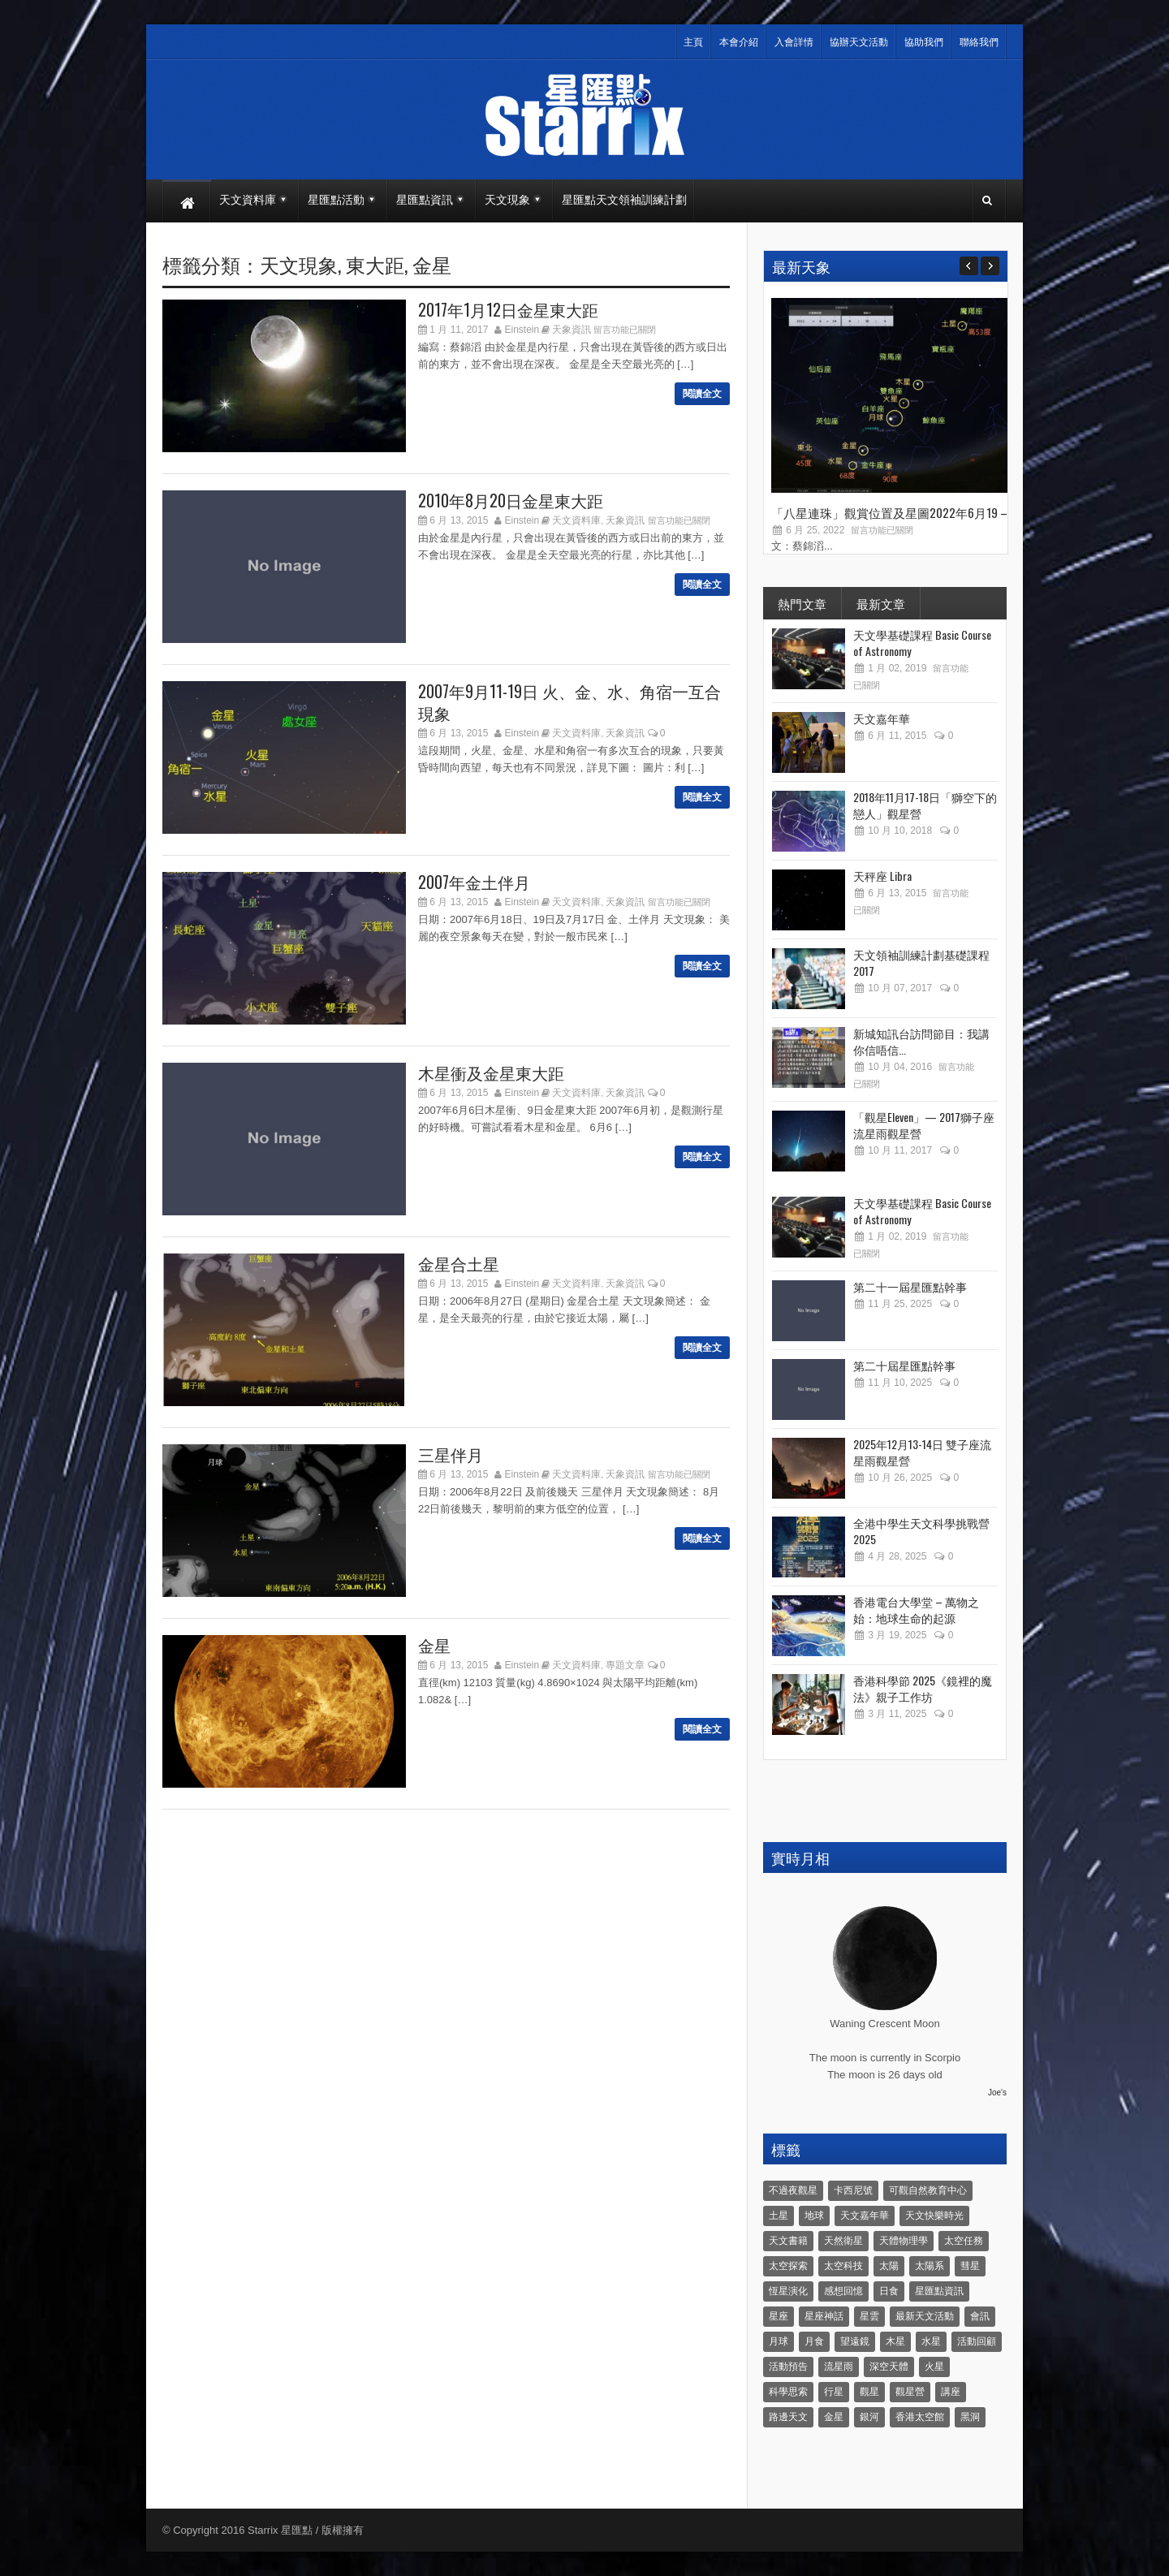 This screenshot has height=2576, width=1169. I want to click on 星座神話 [星座神話 (18 個項目)], so click(823, 2316).